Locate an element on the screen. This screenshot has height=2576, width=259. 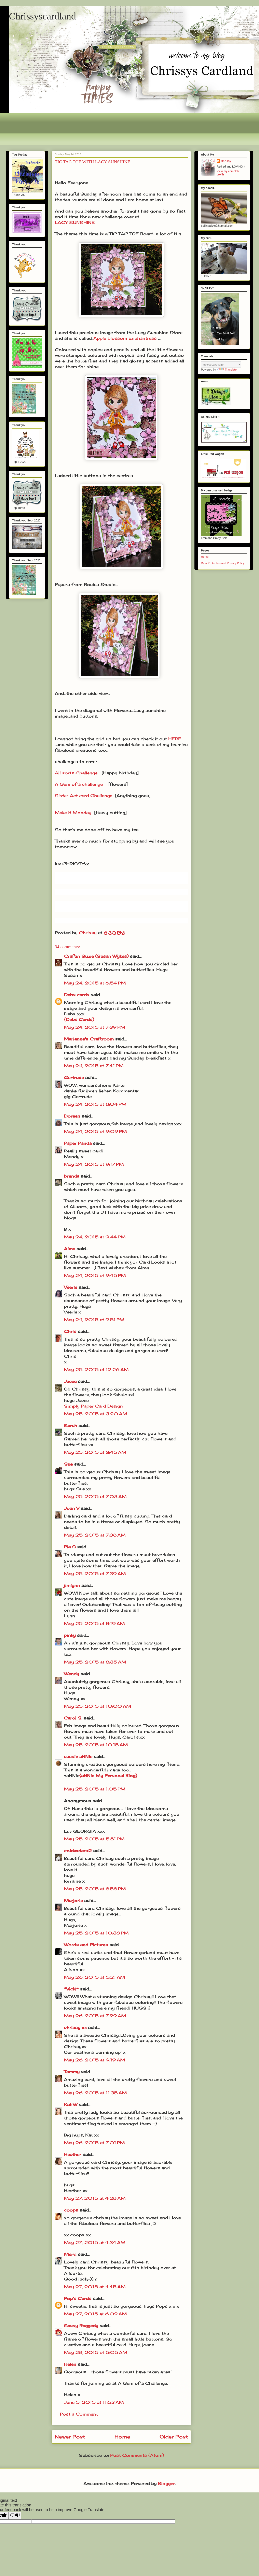
Gertrude is located at coordinates (74, 1077).